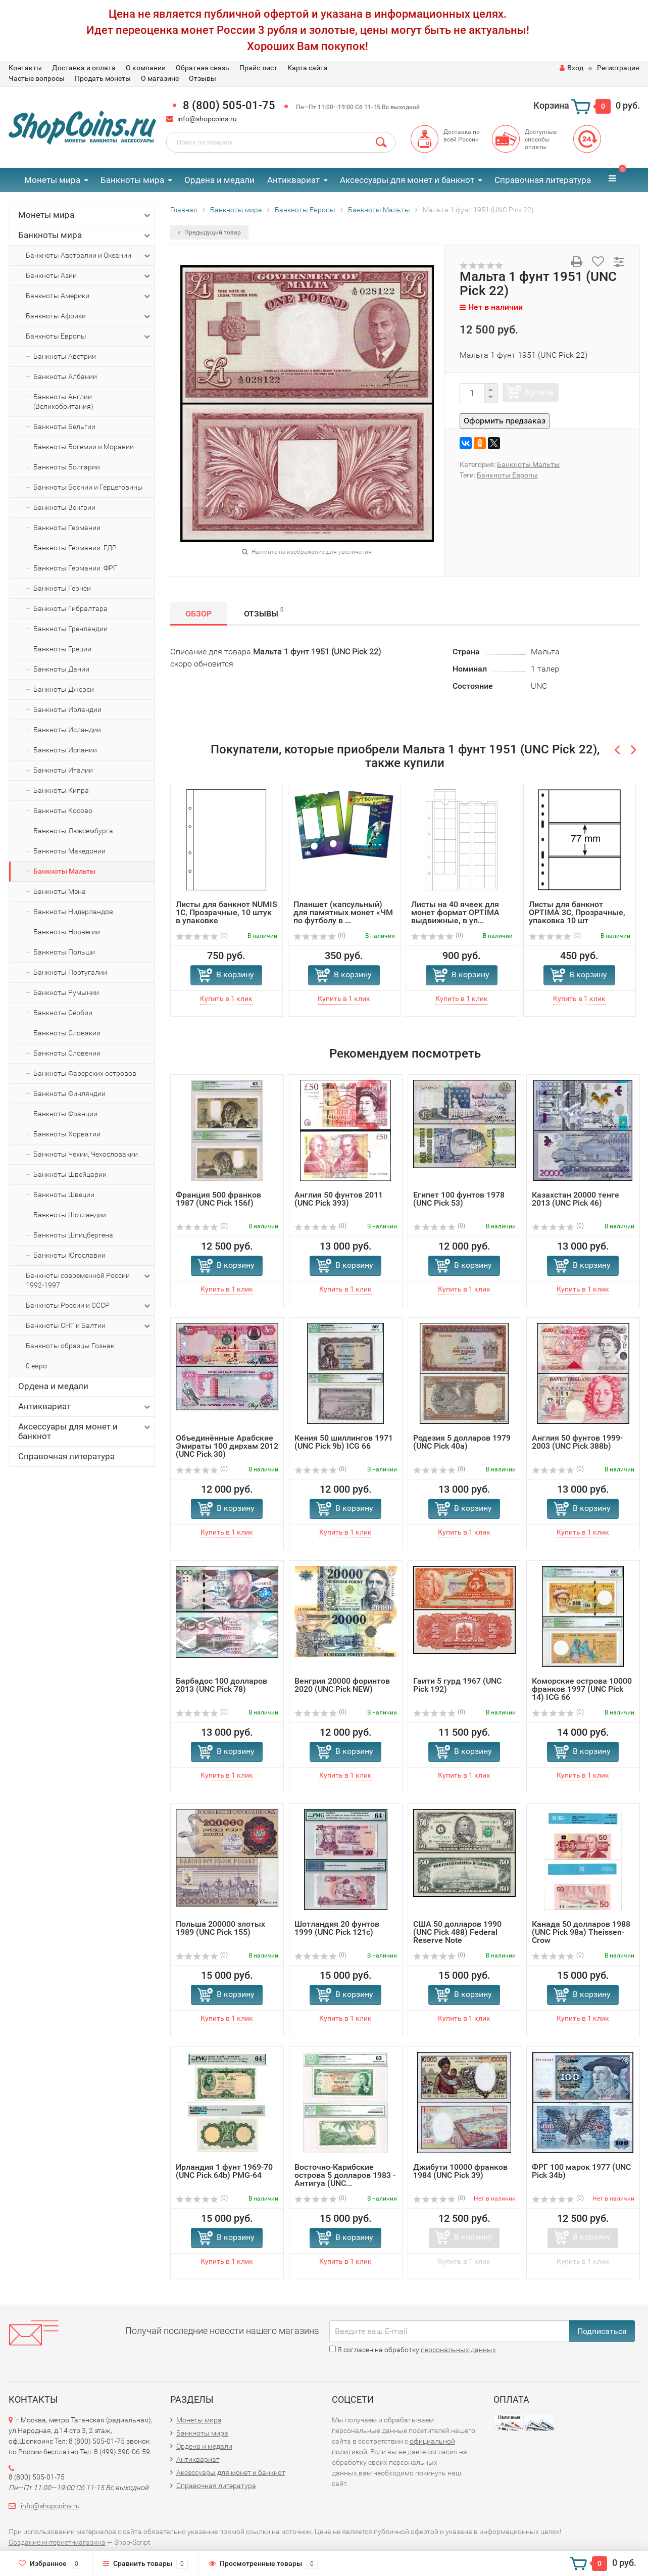 This screenshot has height=2576, width=648. I want to click on Контакты, so click(25, 68).